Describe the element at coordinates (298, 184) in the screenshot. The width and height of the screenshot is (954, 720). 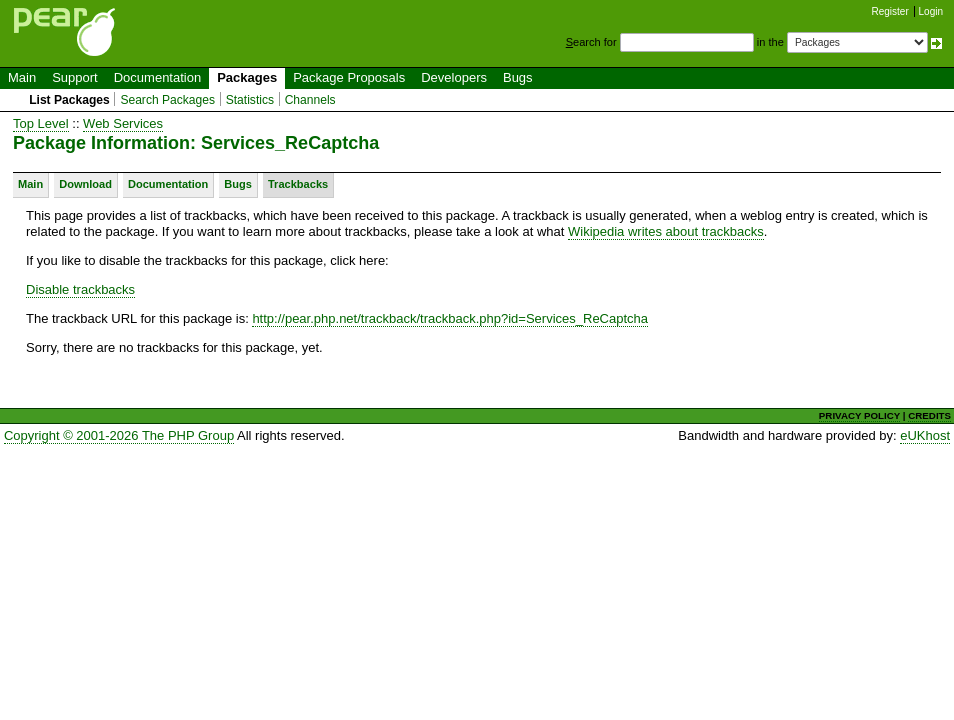
I see `Trackbacks` at that location.